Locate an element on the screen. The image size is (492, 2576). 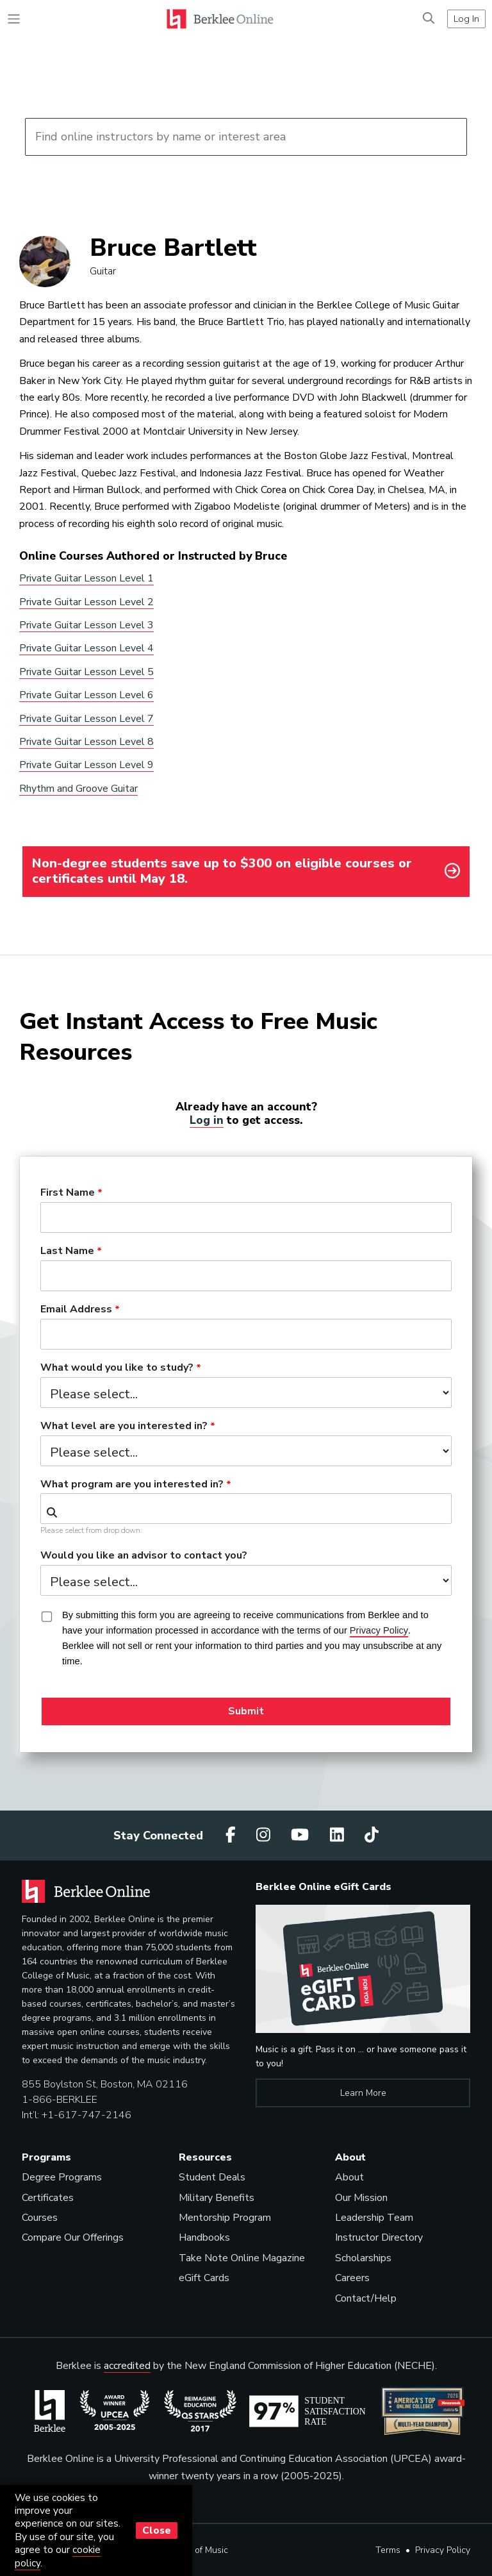
Private Guitar Lesson Level 9 is located at coordinates (86, 765).